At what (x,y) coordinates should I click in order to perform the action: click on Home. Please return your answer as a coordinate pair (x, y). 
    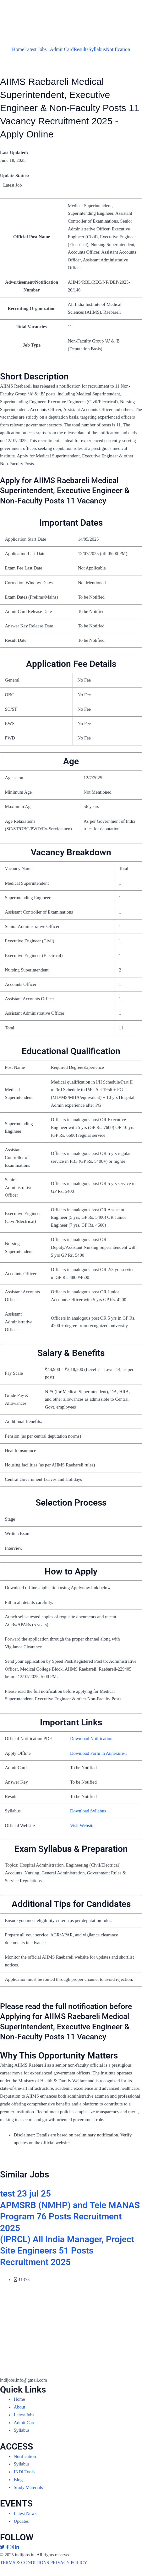
    Looking at the image, I should click on (18, 49).